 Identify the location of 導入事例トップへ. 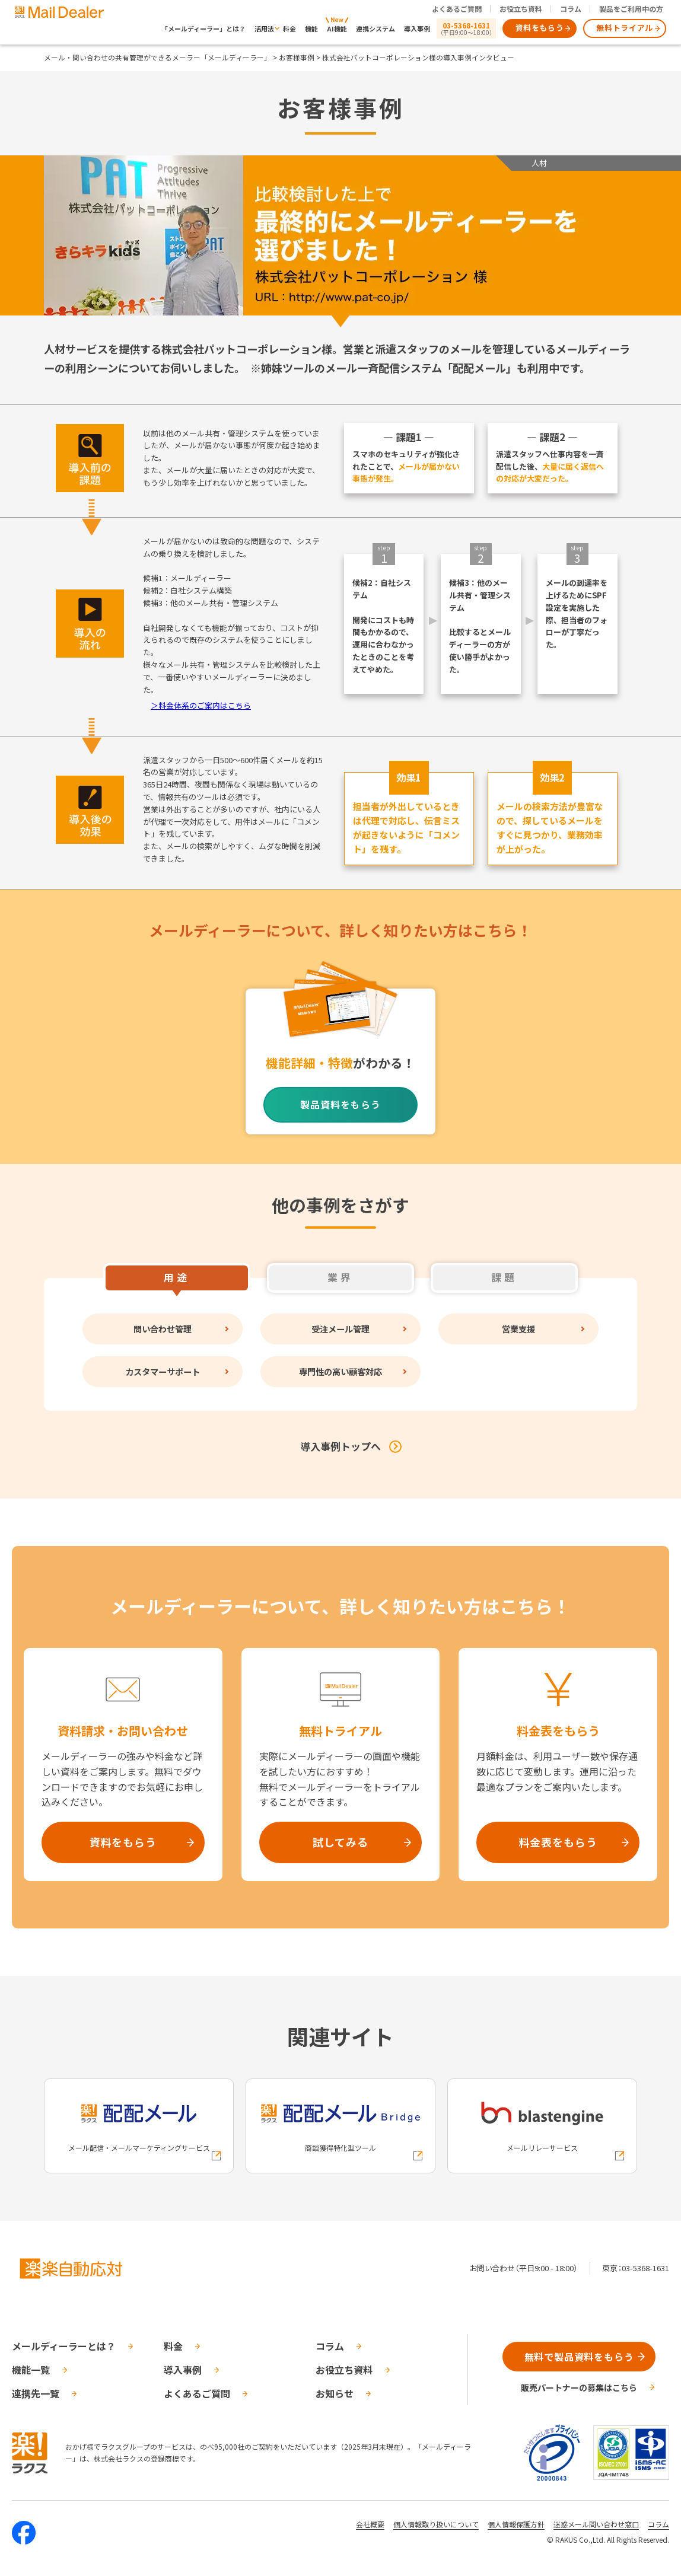
(340, 1446).